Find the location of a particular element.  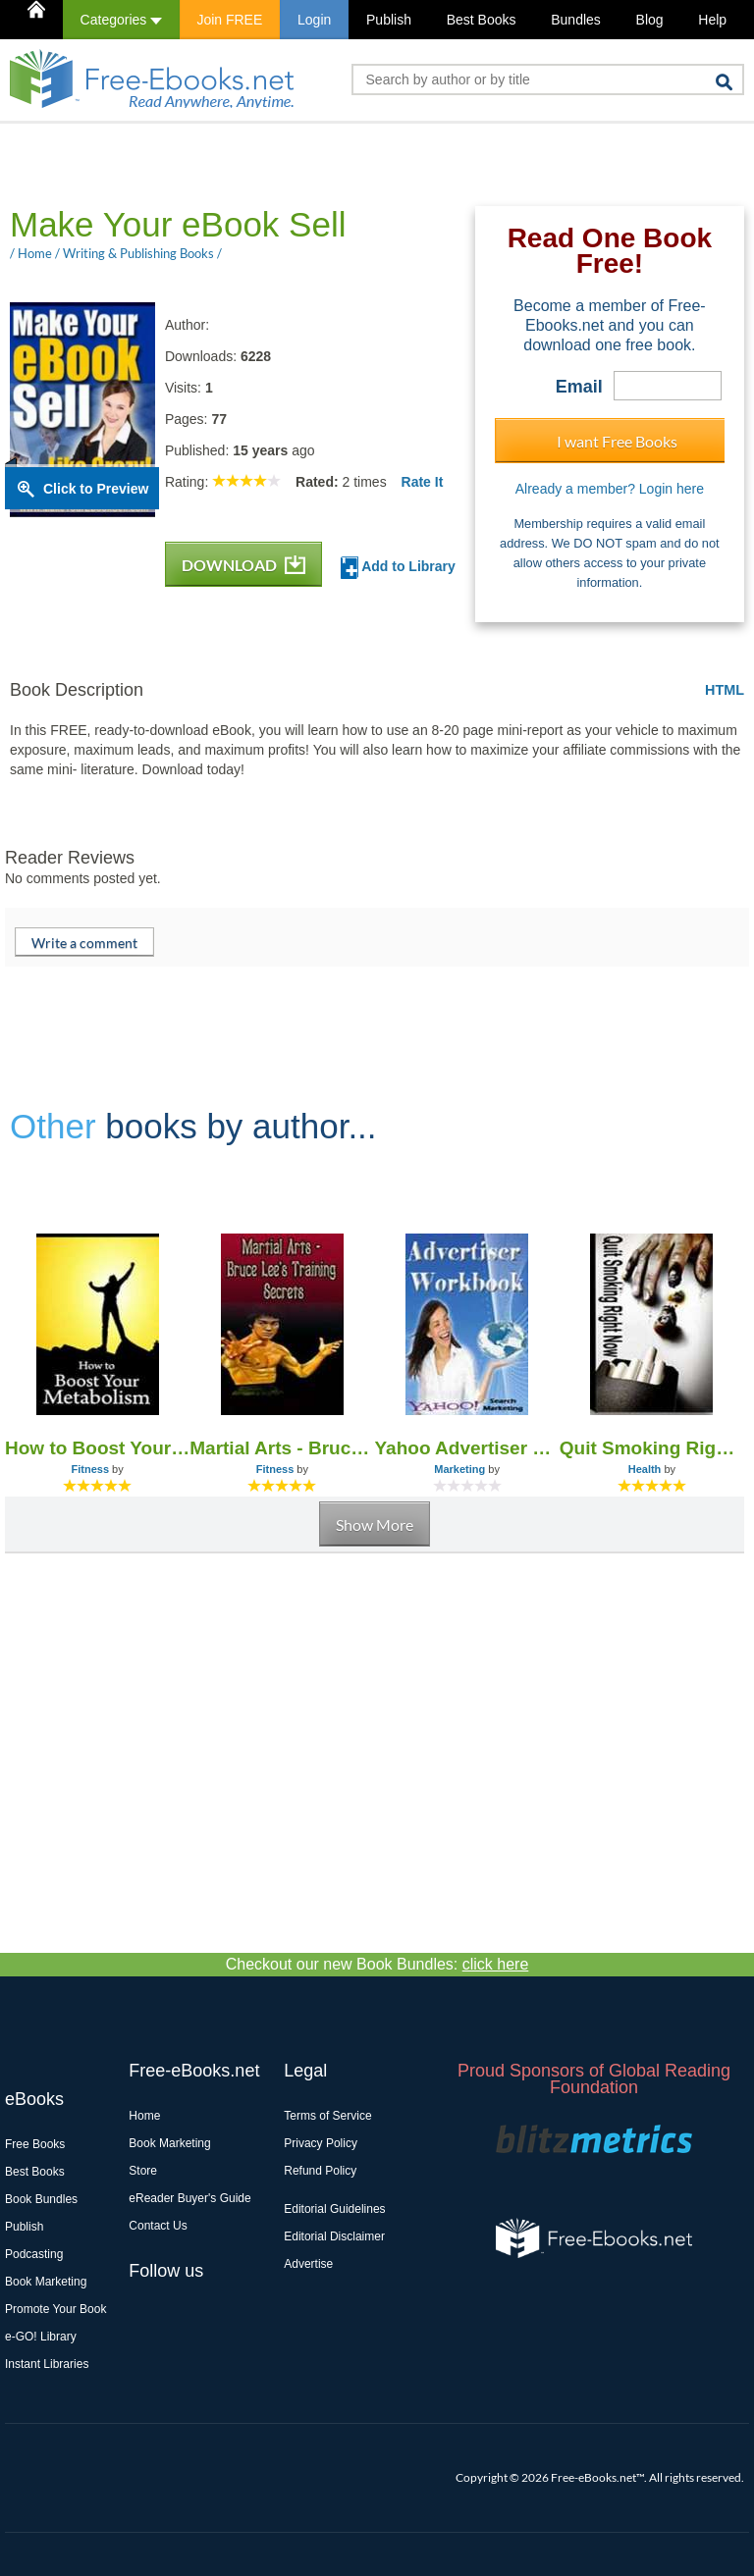

Best Books is located at coordinates (481, 19).